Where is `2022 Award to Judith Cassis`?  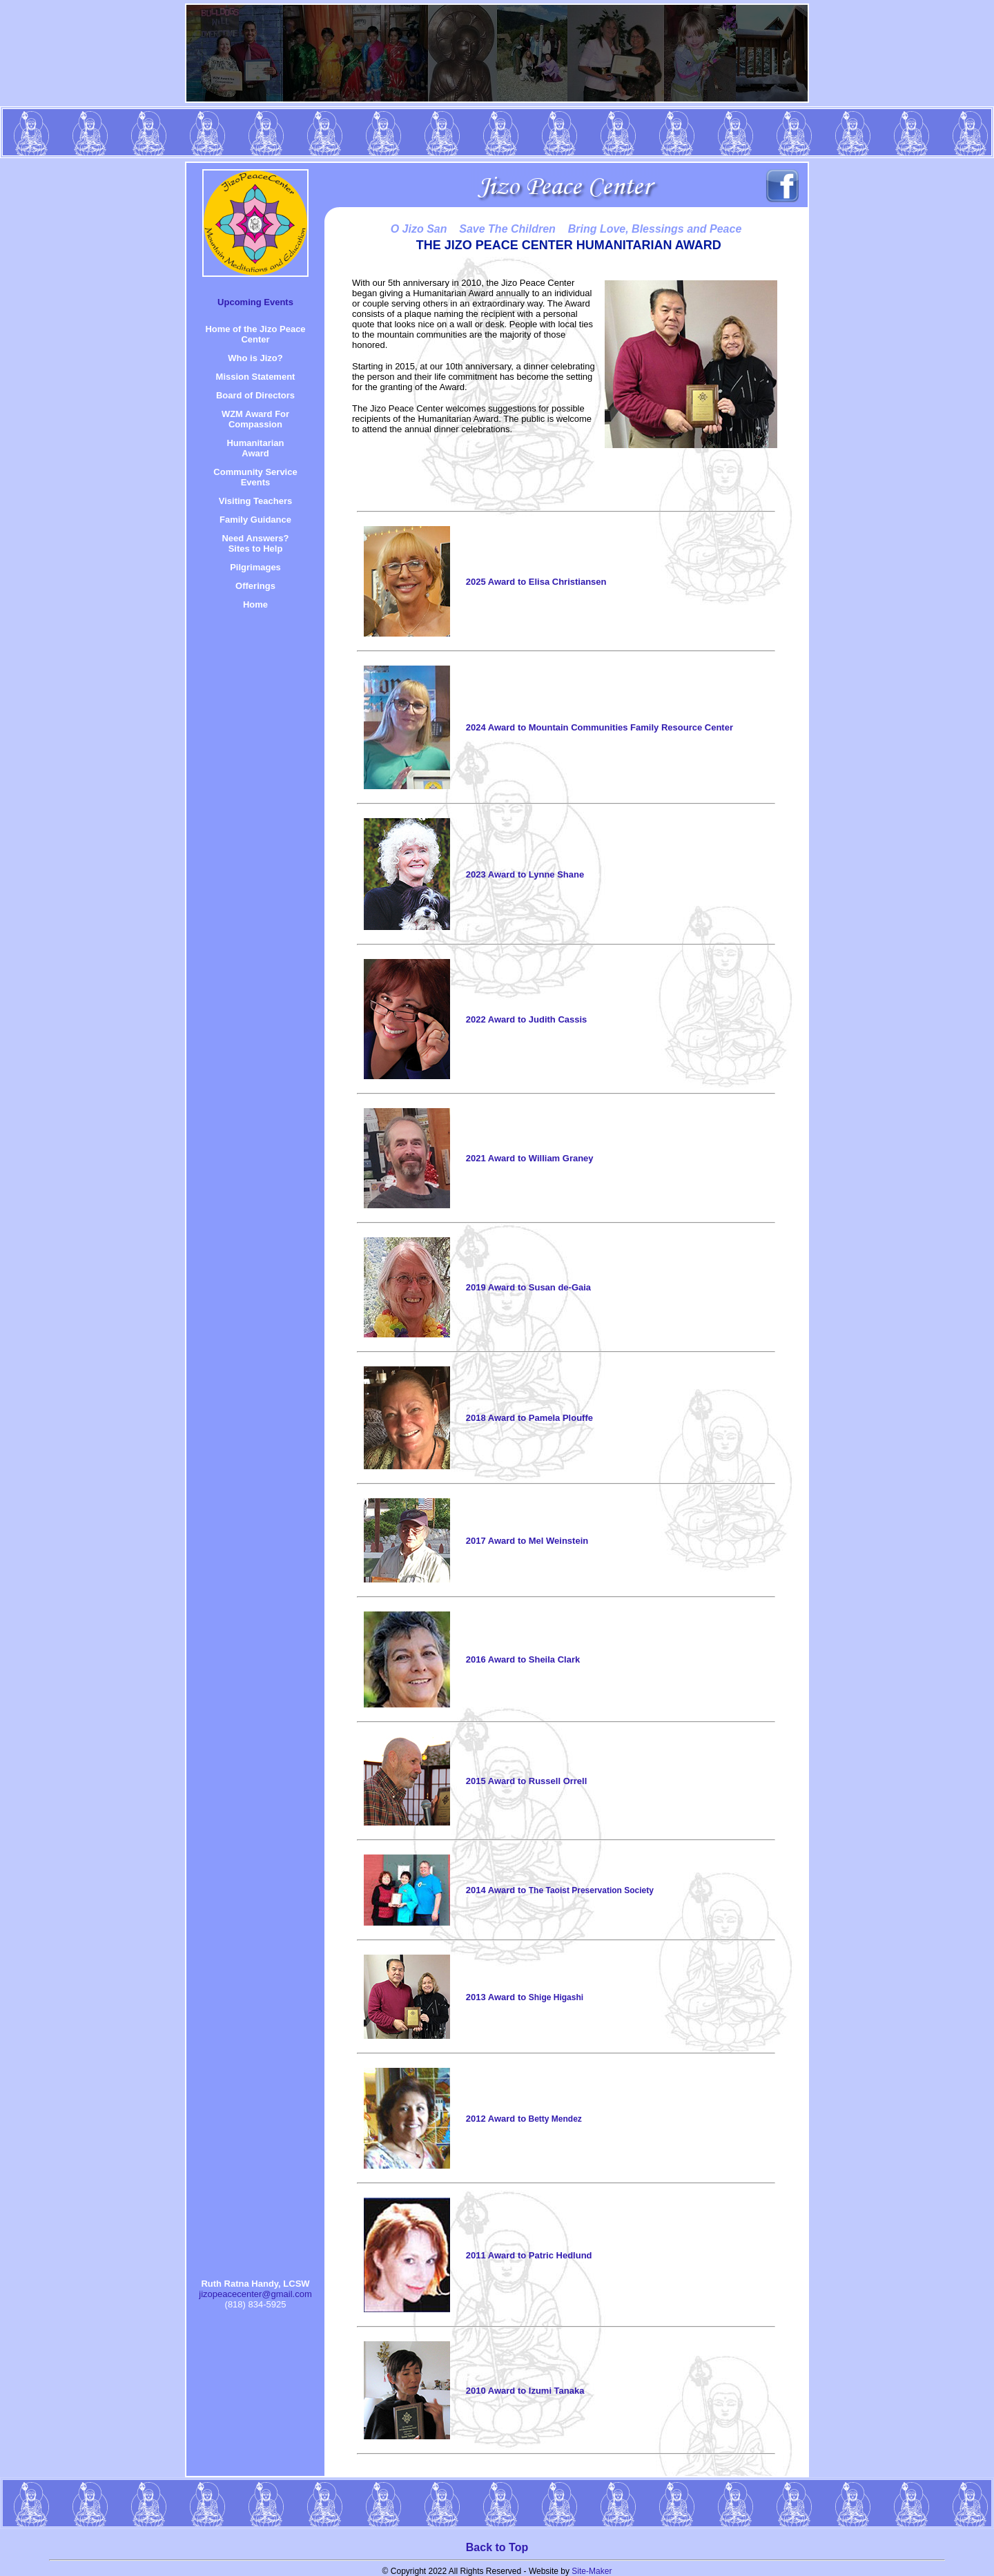
2022 Award to Judith Cassis is located at coordinates (526, 1019).